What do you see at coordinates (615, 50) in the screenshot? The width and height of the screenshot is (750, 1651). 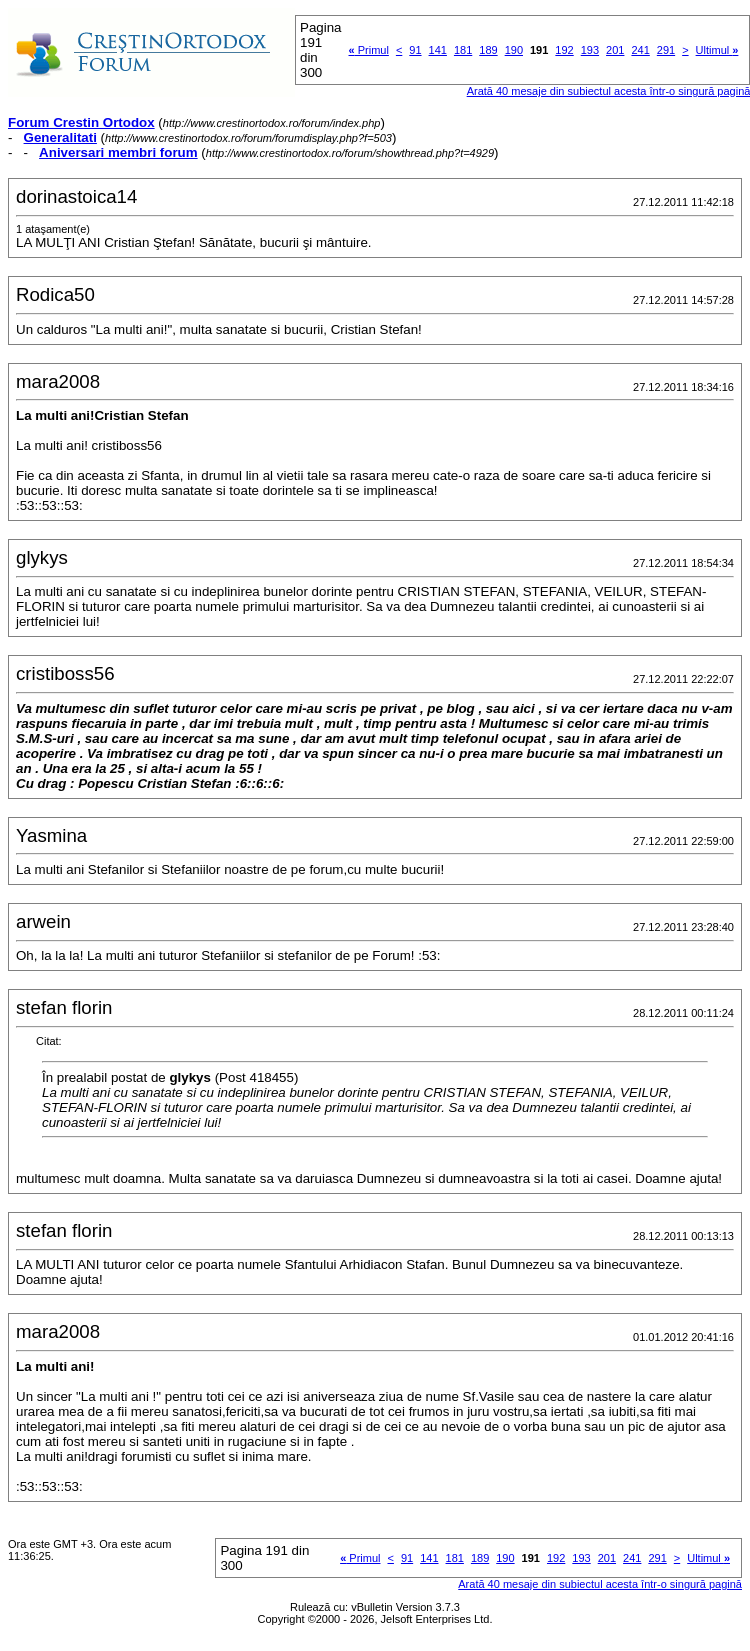 I see `201` at bounding box center [615, 50].